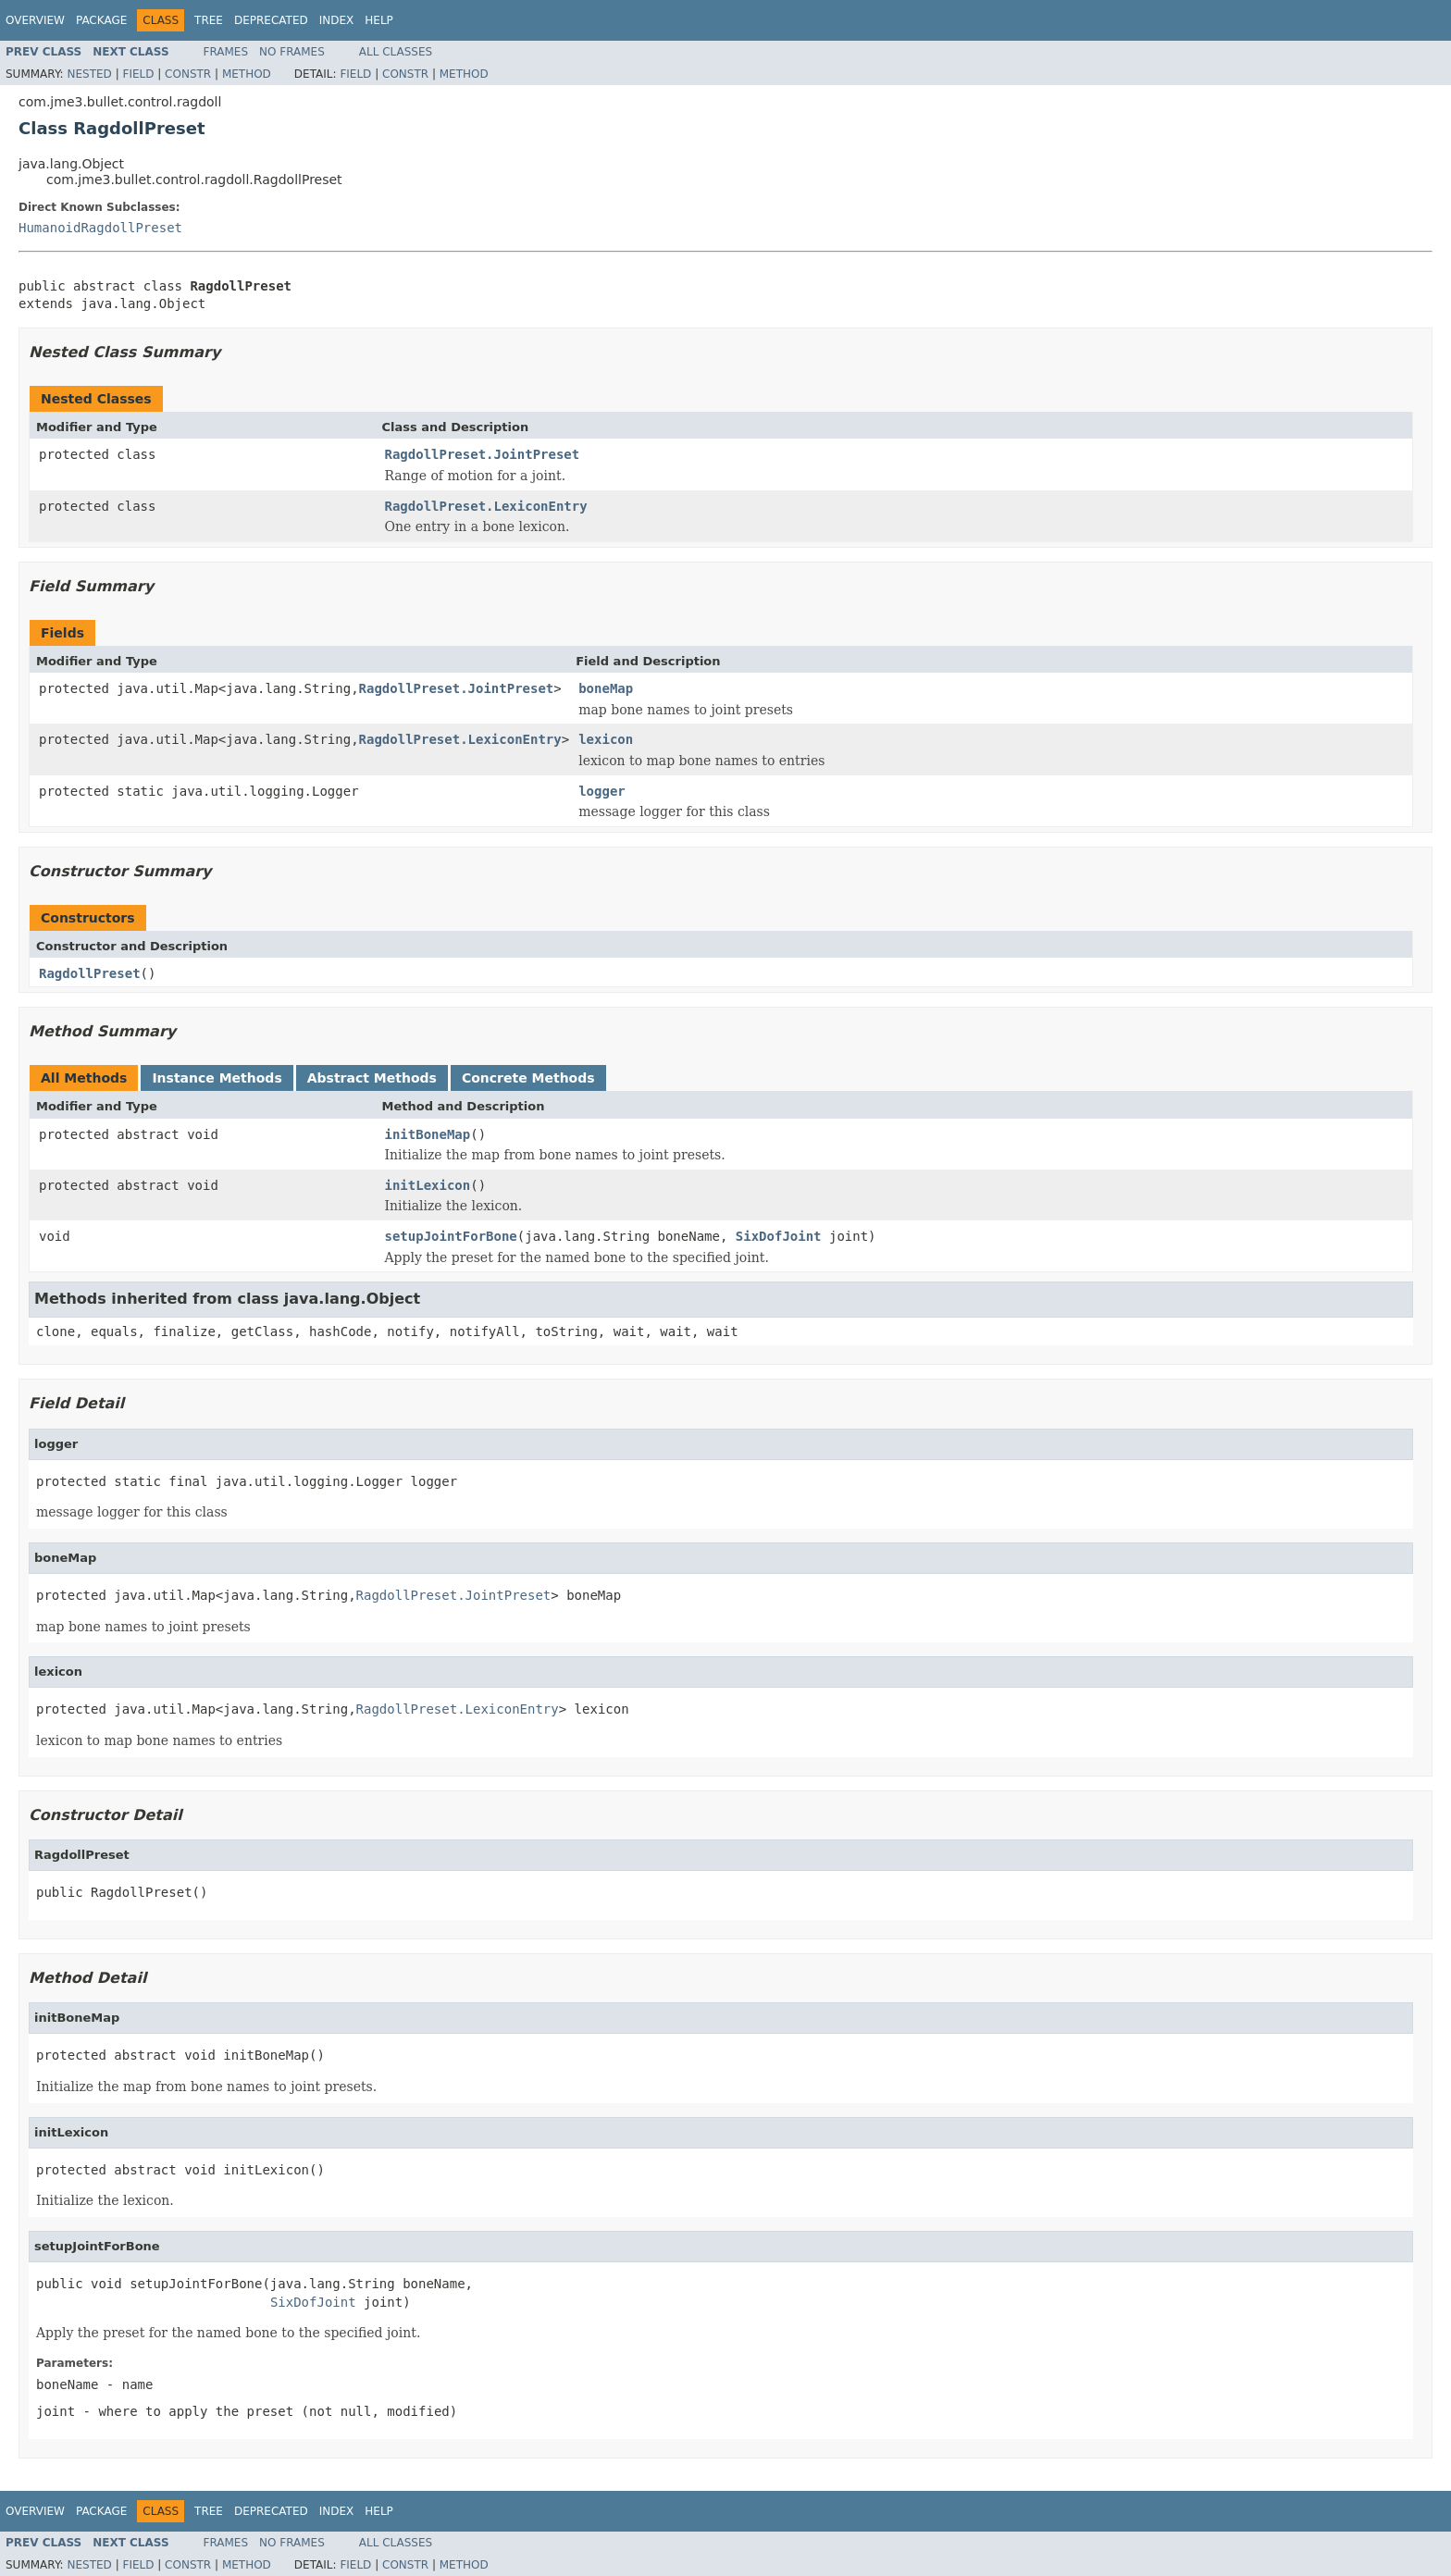 This screenshot has height=2576, width=1451. What do you see at coordinates (208, 20) in the screenshot?
I see `Tree` at bounding box center [208, 20].